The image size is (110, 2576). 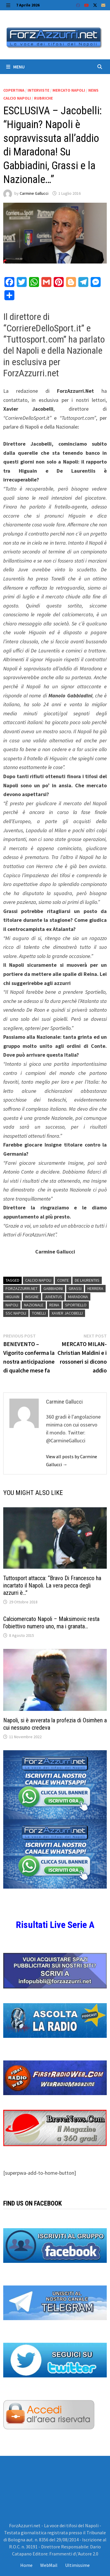 I want to click on Forzazzurri.Net, so click(x=22, y=1288).